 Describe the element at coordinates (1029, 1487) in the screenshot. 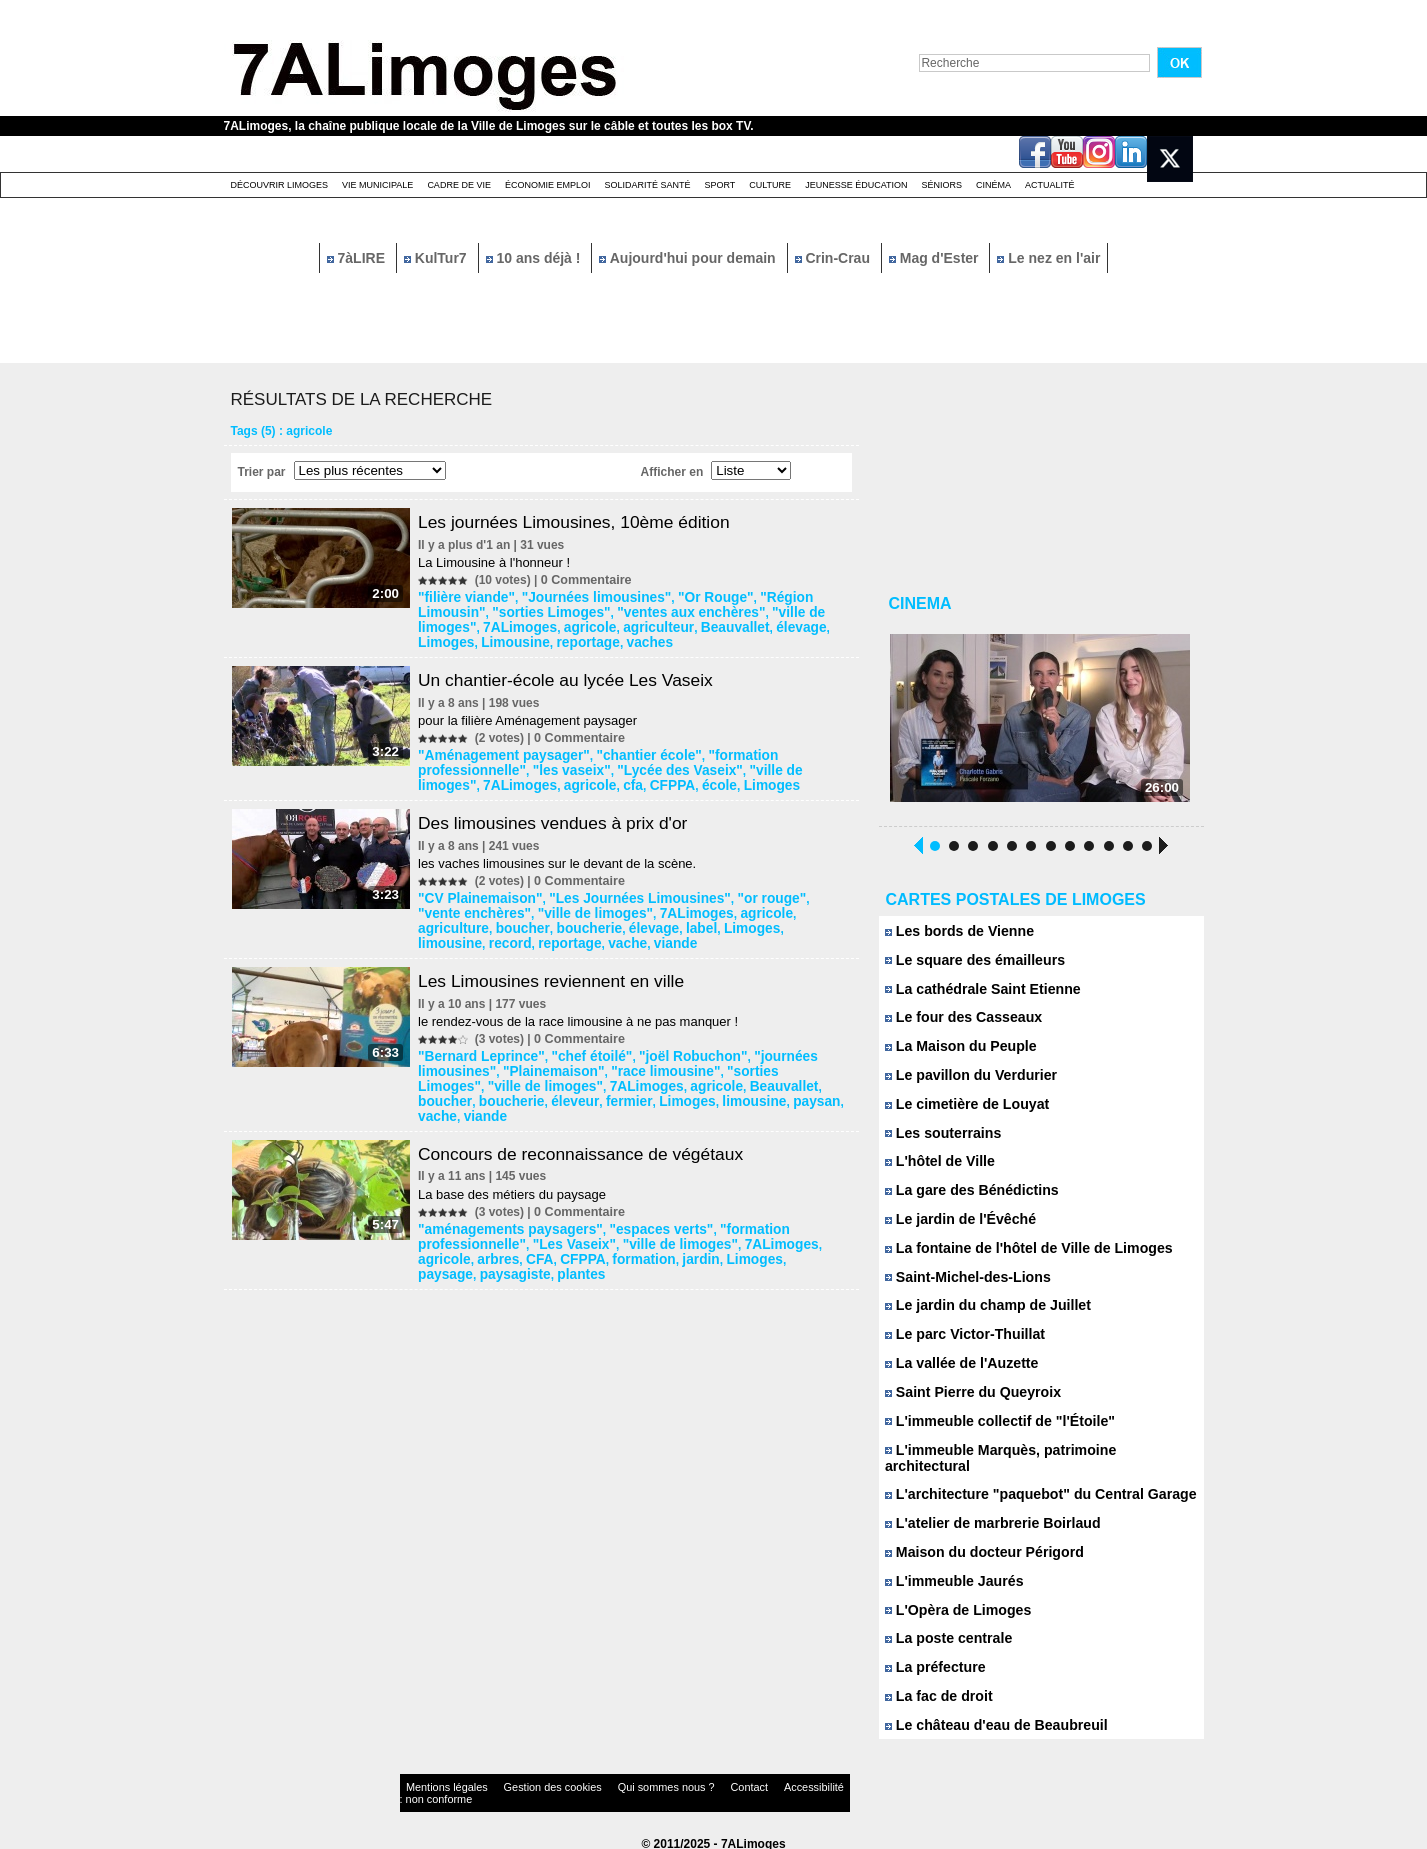

I see `L'architecture "paquebot" du Central Garage` at that location.